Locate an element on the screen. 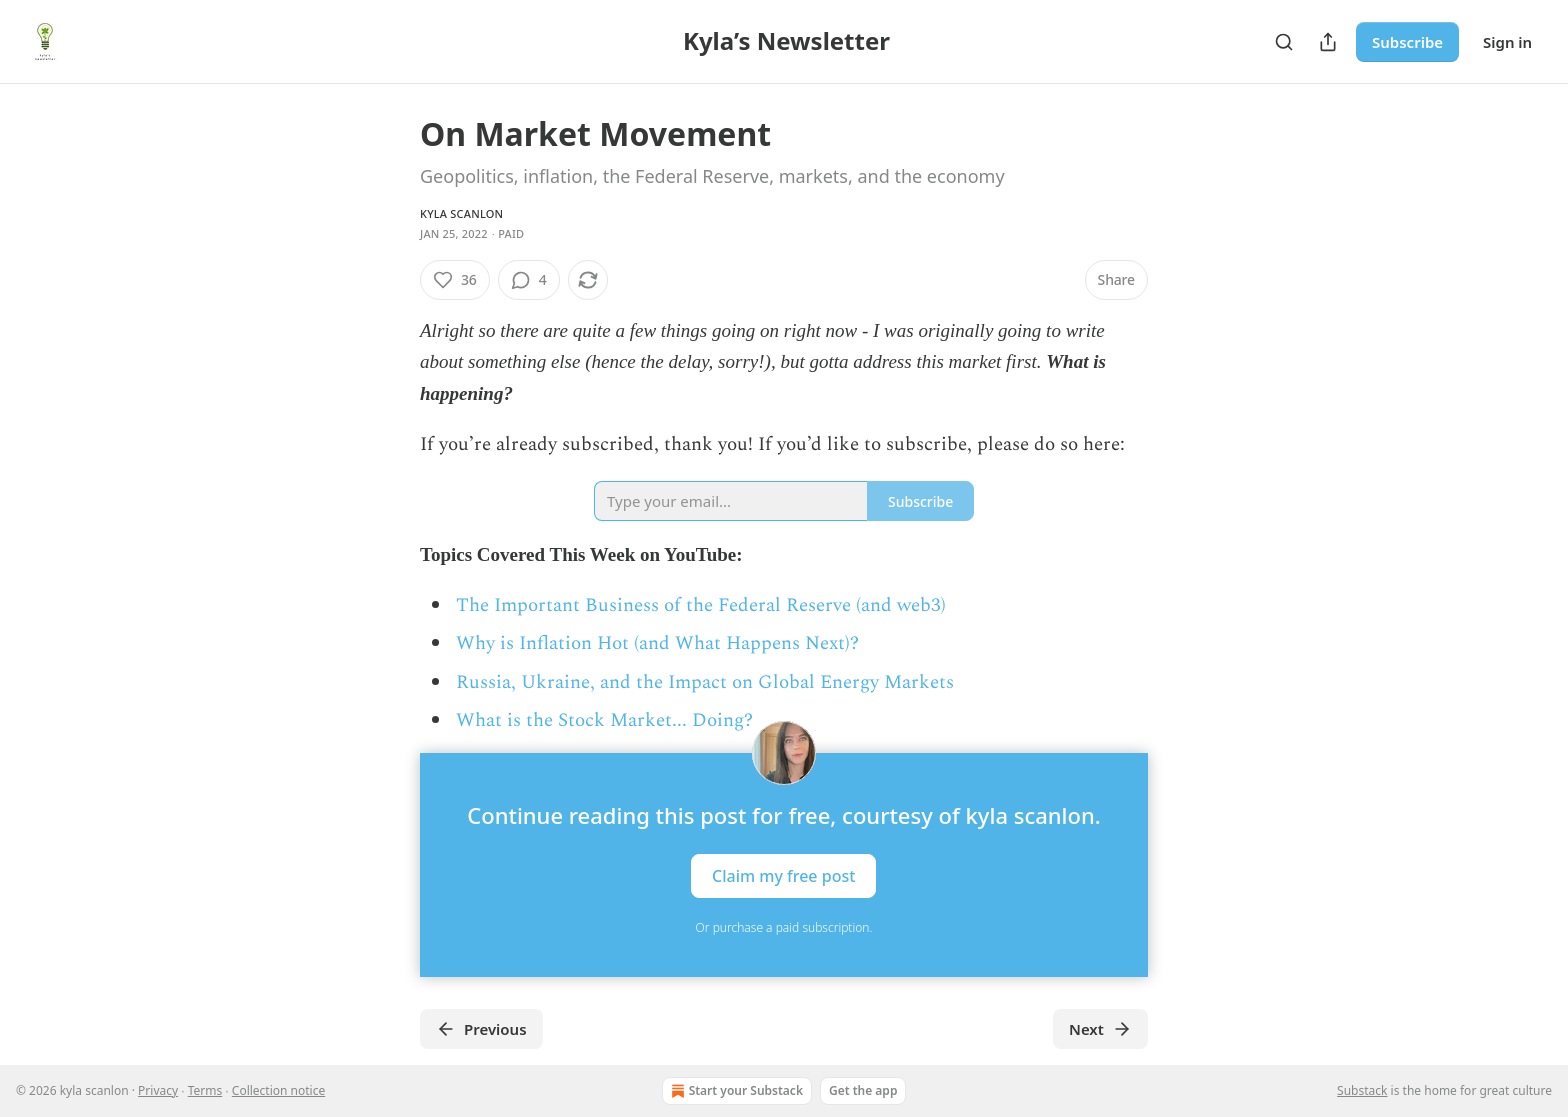  Sign in is located at coordinates (1507, 42).